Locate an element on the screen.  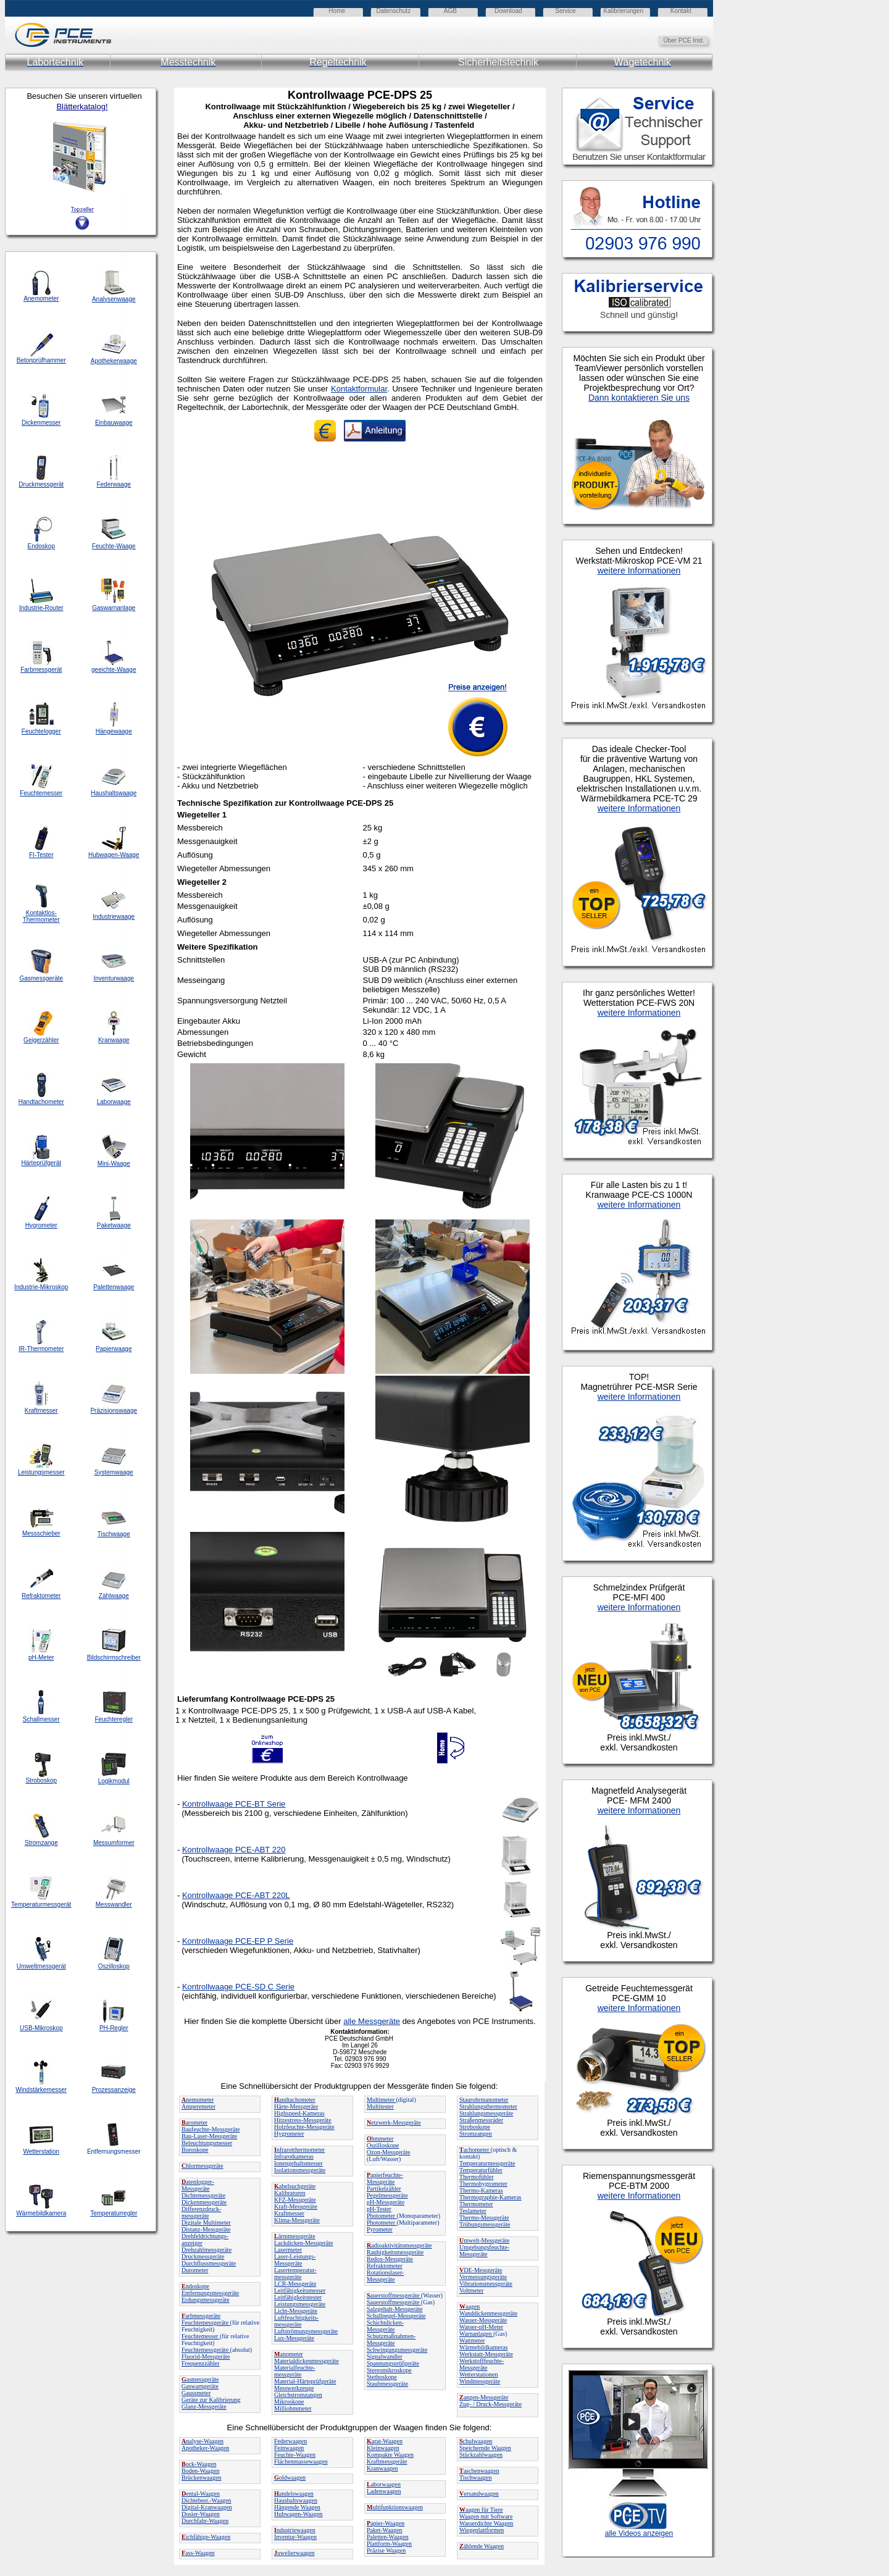
Ionengehaltsmesser is located at coordinates (298, 2163).